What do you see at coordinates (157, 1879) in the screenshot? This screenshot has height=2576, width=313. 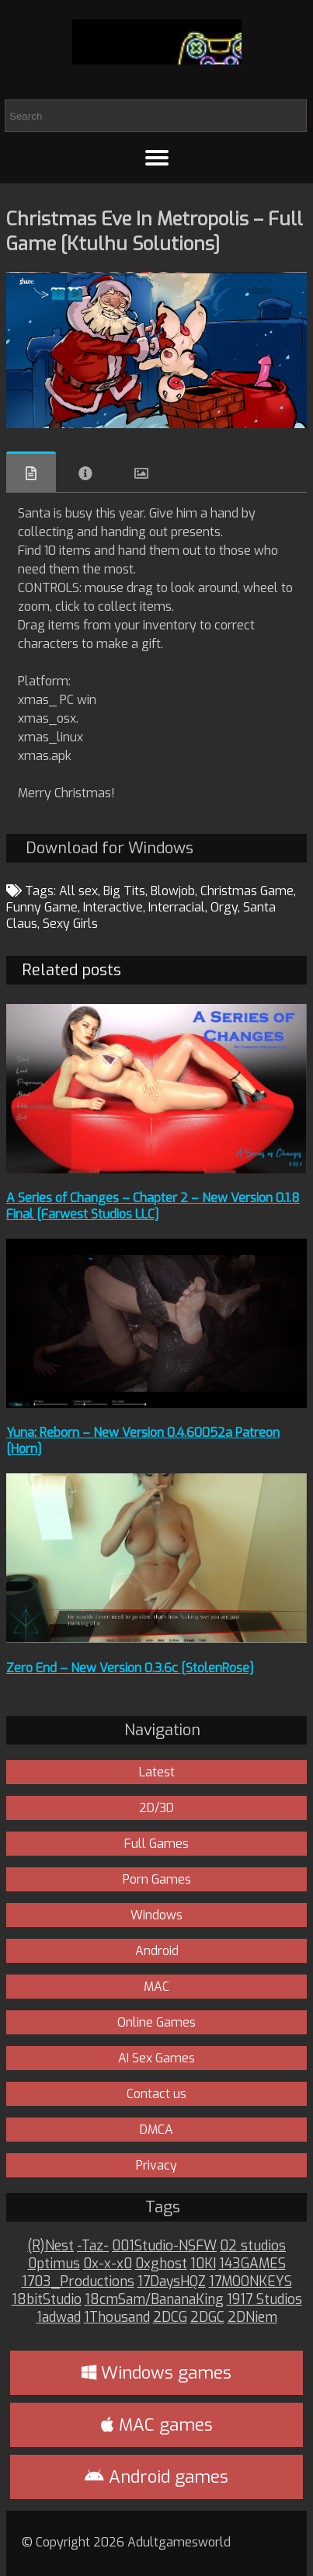 I see `Porn Games` at bounding box center [157, 1879].